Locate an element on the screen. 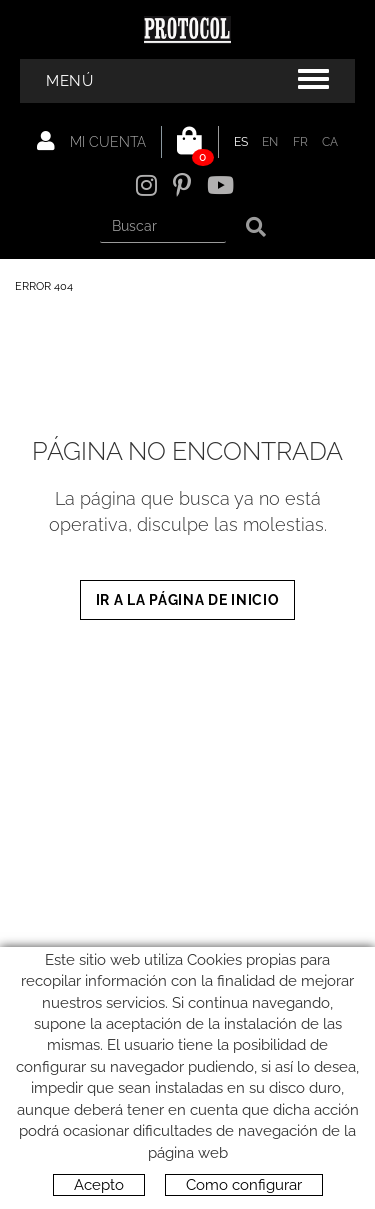 The height and width of the screenshot is (1209, 375). Mi cuenta is located at coordinates (91, 141).